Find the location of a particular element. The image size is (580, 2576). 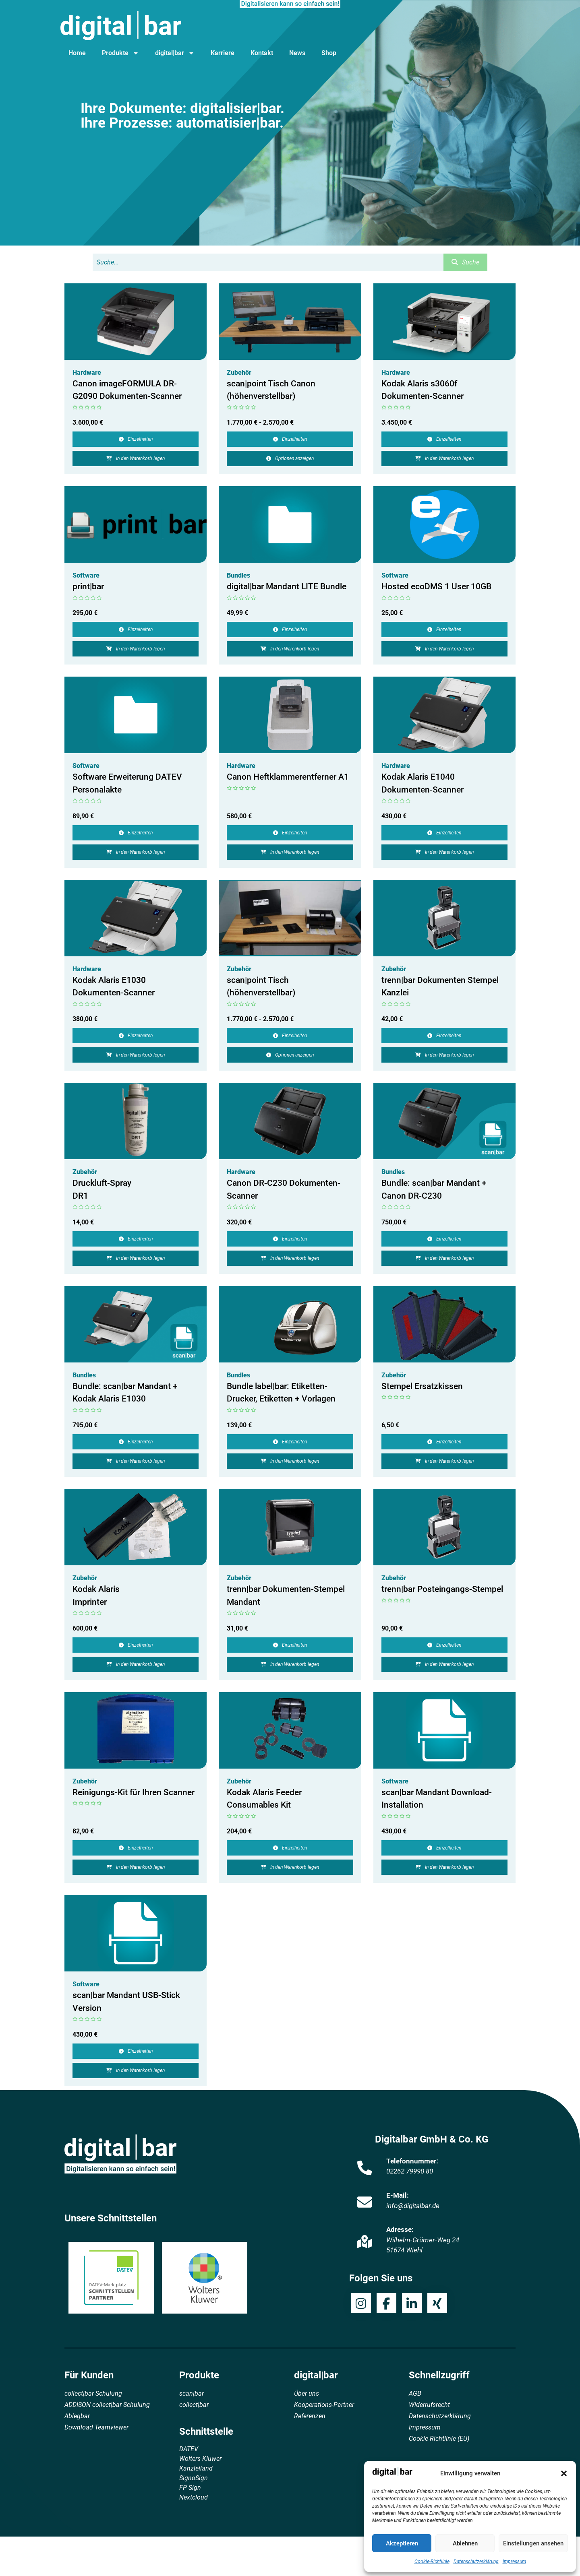

digital|bar Mandant LITE Bundle is located at coordinates (286, 586).